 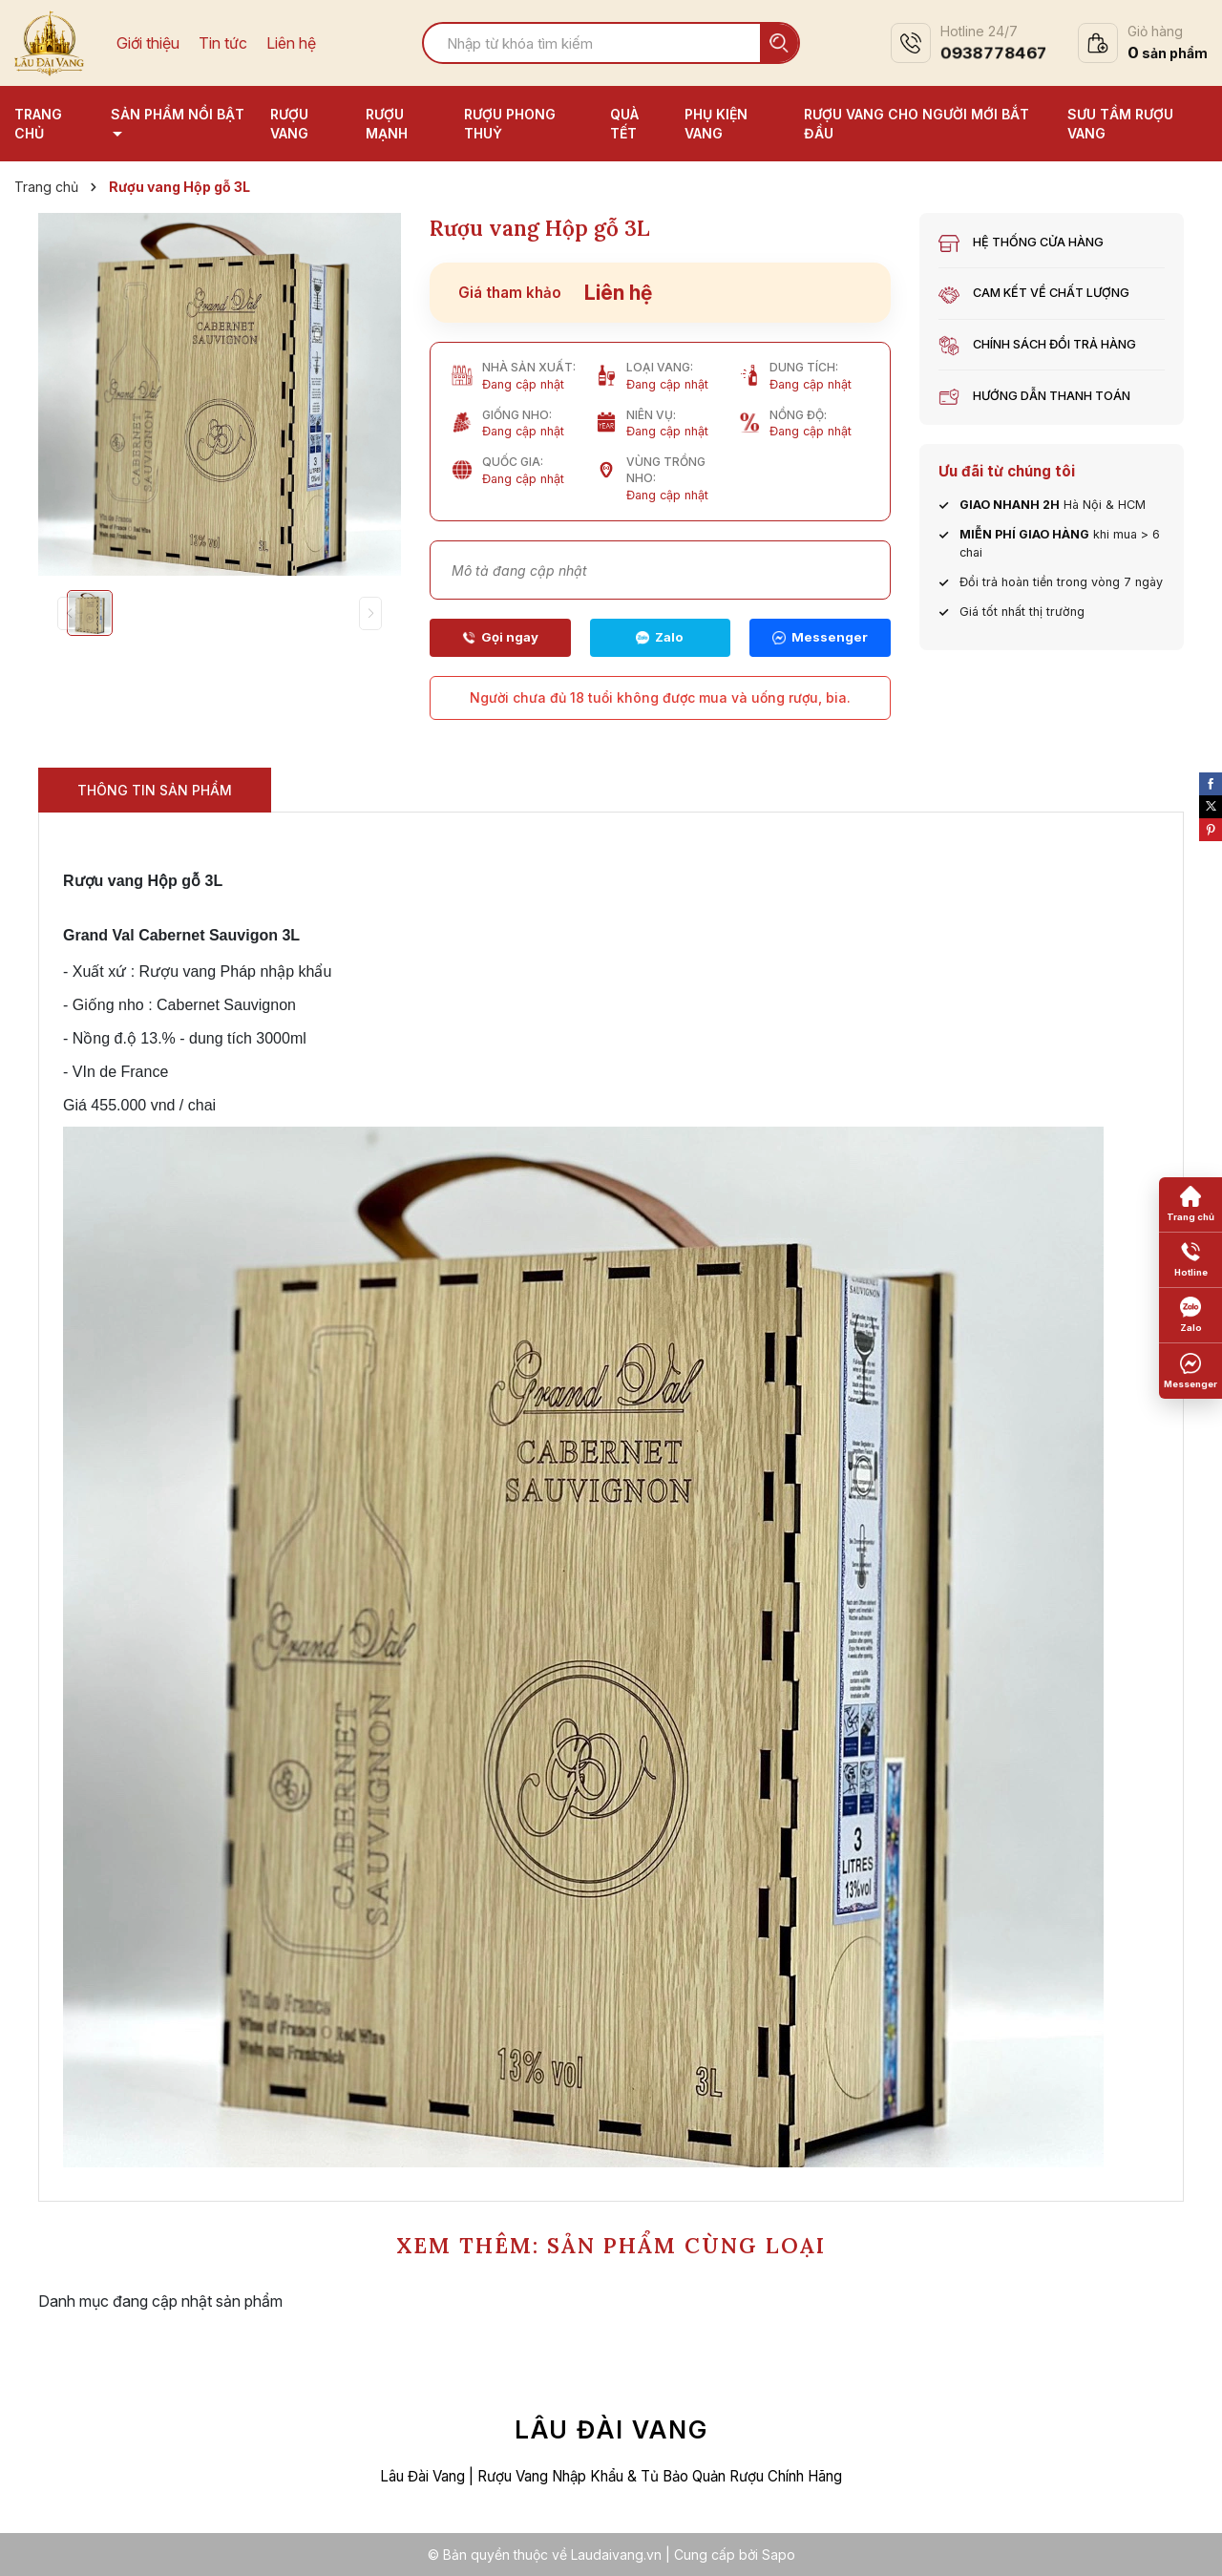 What do you see at coordinates (38, 123) in the screenshot?
I see `Trang chủ` at bounding box center [38, 123].